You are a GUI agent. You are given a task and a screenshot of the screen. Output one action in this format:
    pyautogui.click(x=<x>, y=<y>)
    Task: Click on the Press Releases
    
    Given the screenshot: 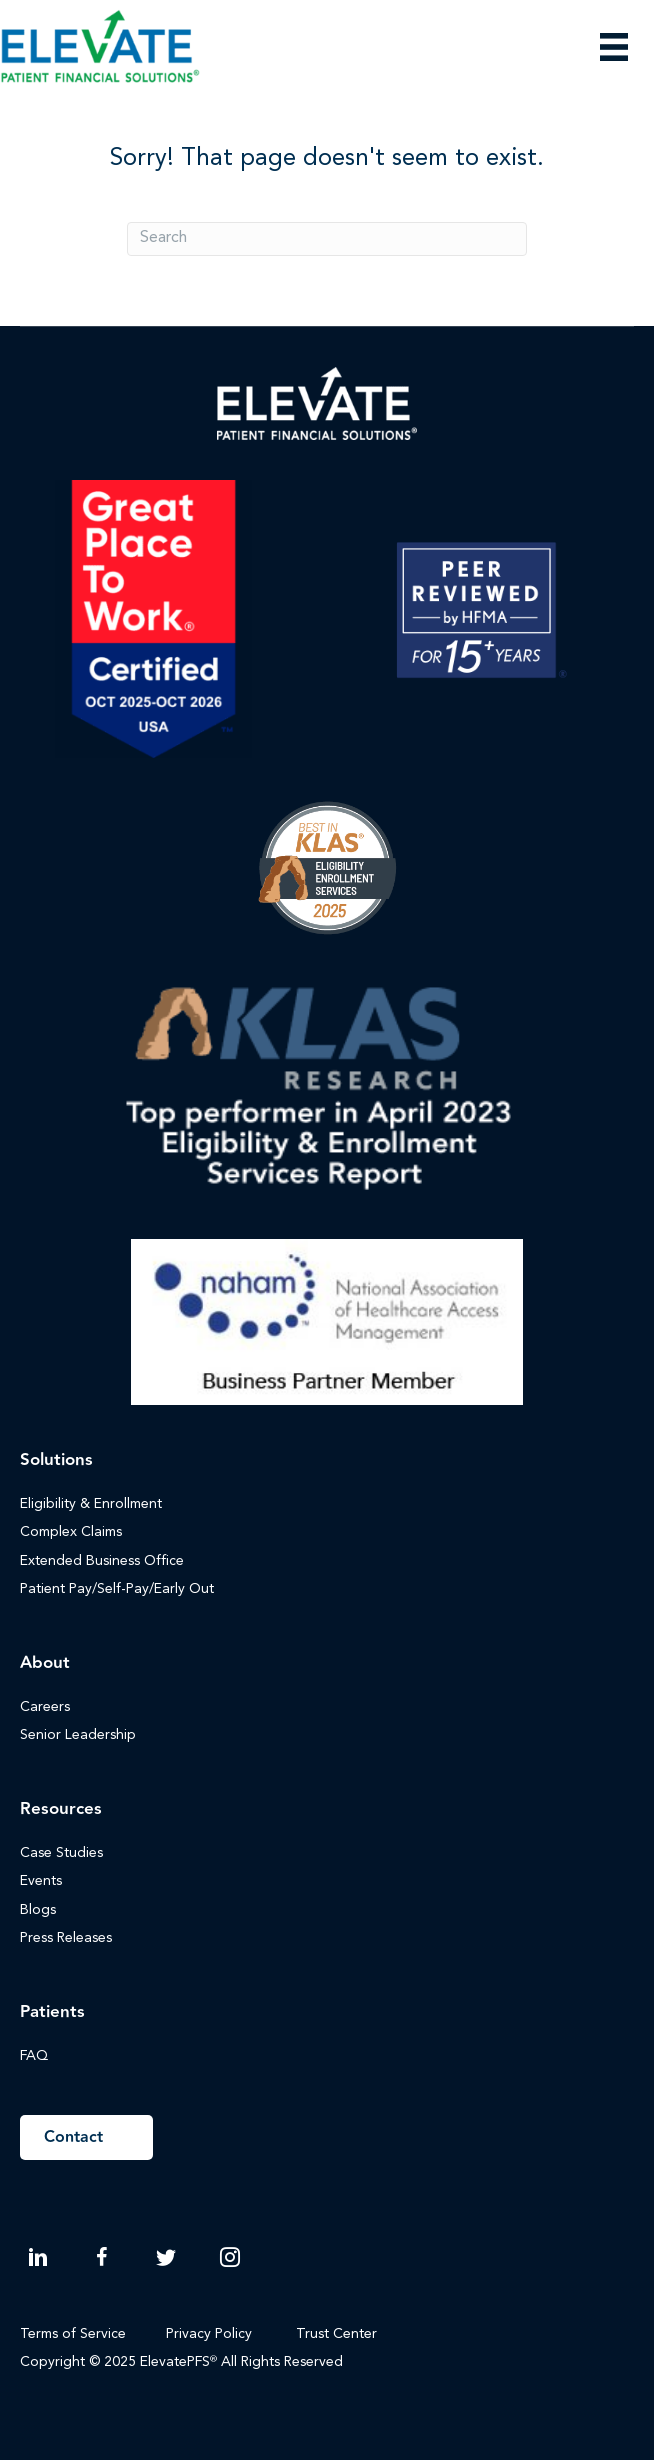 What is the action you would take?
    pyautogui.click(x=66, y=1938)
    